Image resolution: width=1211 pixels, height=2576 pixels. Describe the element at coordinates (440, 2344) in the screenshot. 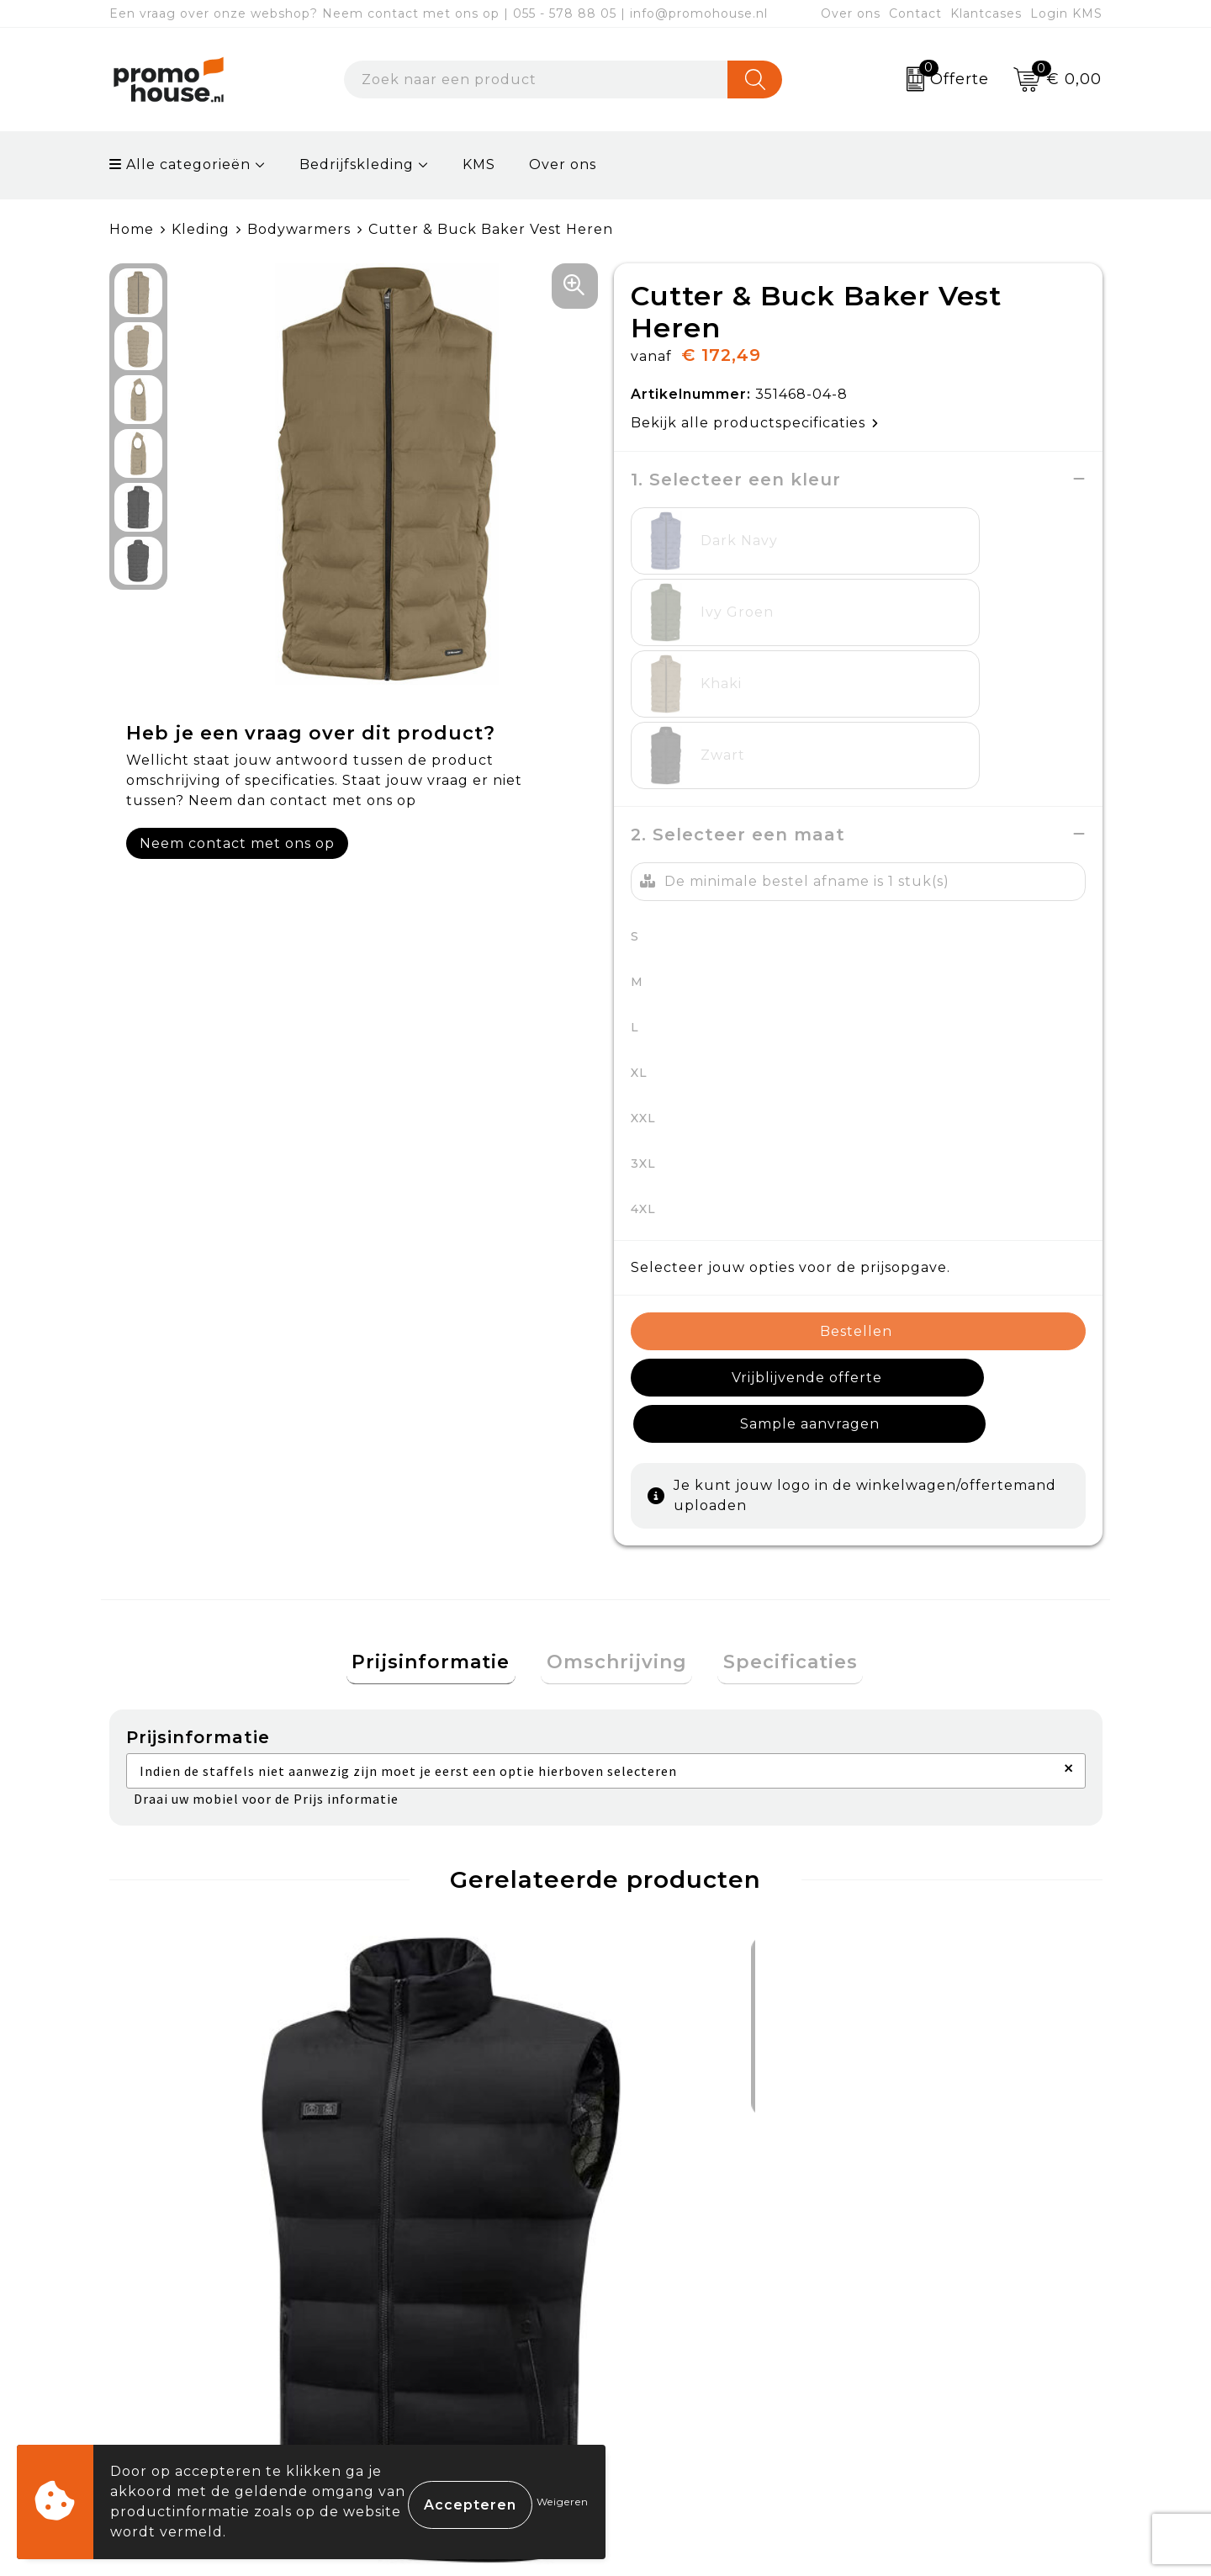

I see `Afspraak maken` at that location.